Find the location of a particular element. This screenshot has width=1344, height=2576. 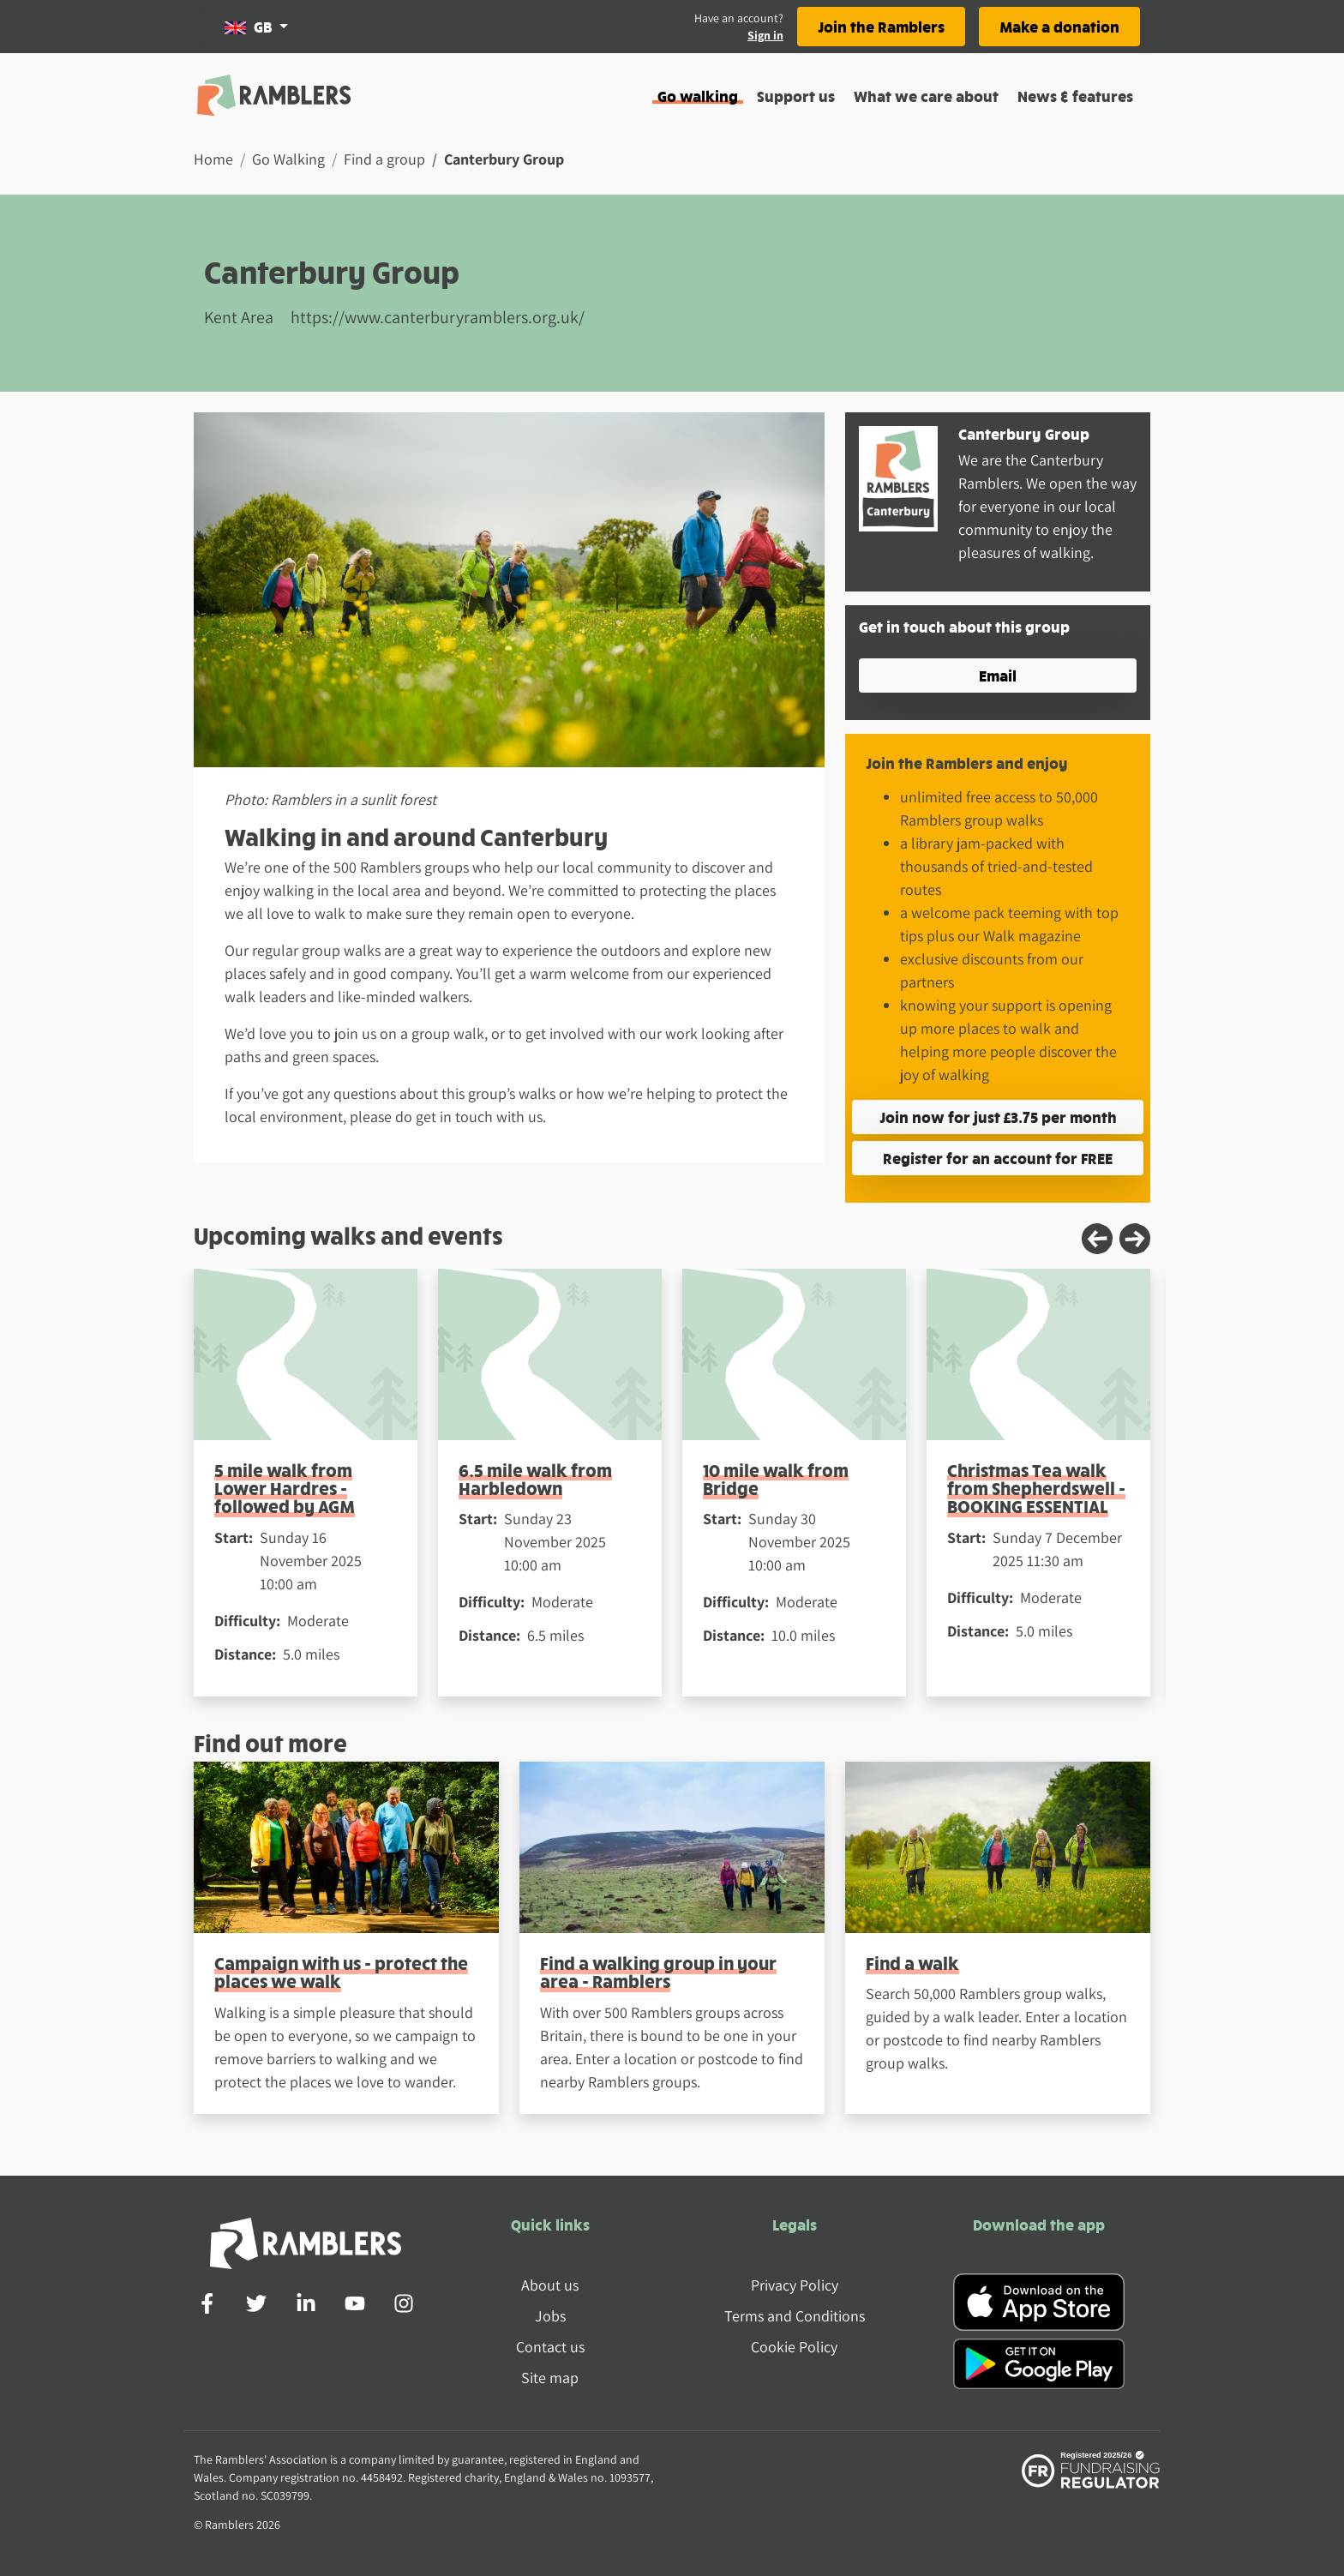

Find a walk is located at coordinates (912, 1962).